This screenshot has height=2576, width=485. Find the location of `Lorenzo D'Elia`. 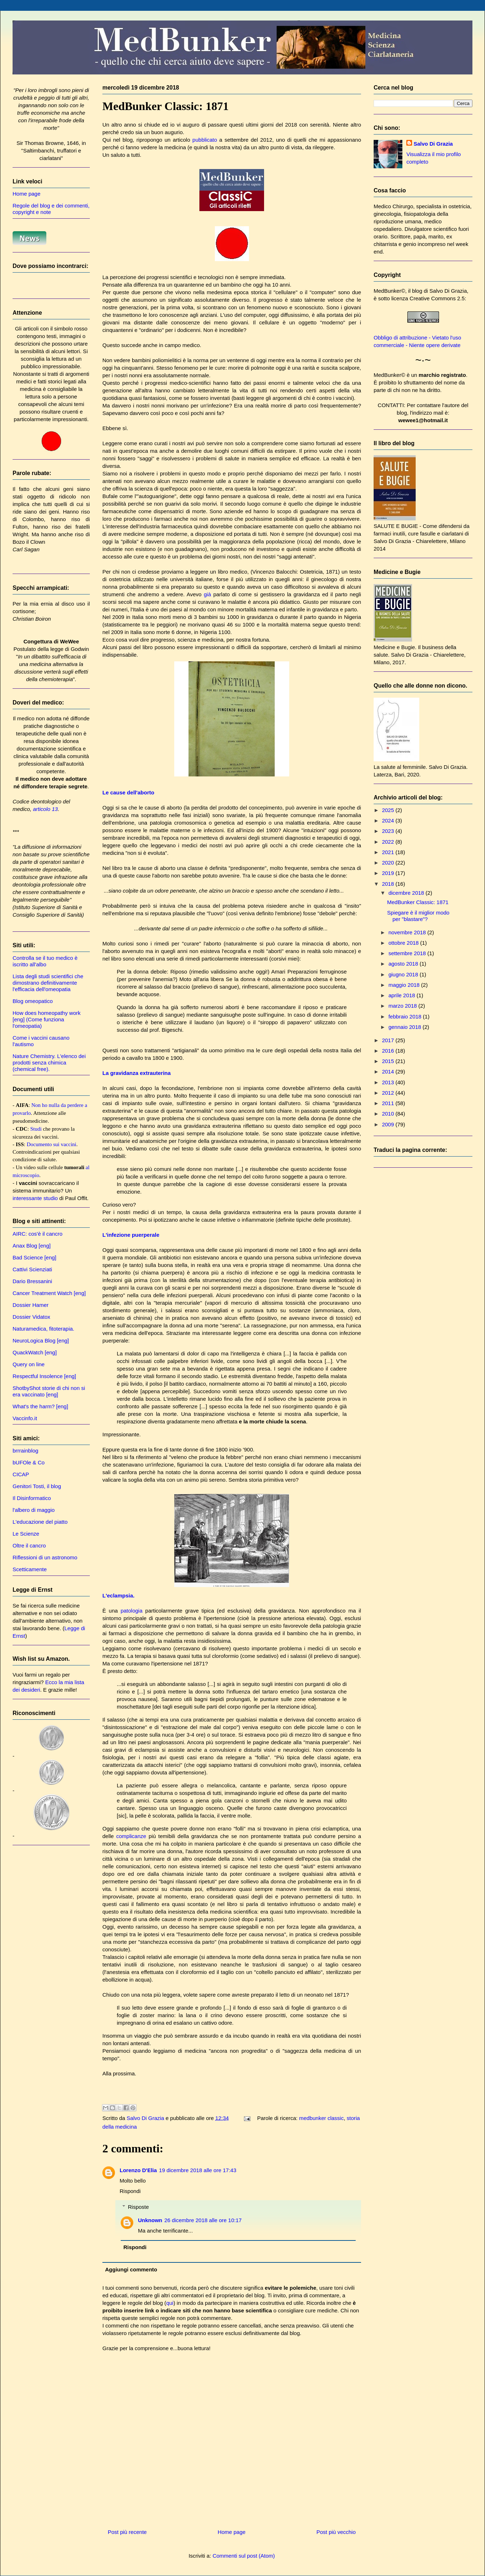

Lorenzo D'Elia is located at coordinates (138, 2170).